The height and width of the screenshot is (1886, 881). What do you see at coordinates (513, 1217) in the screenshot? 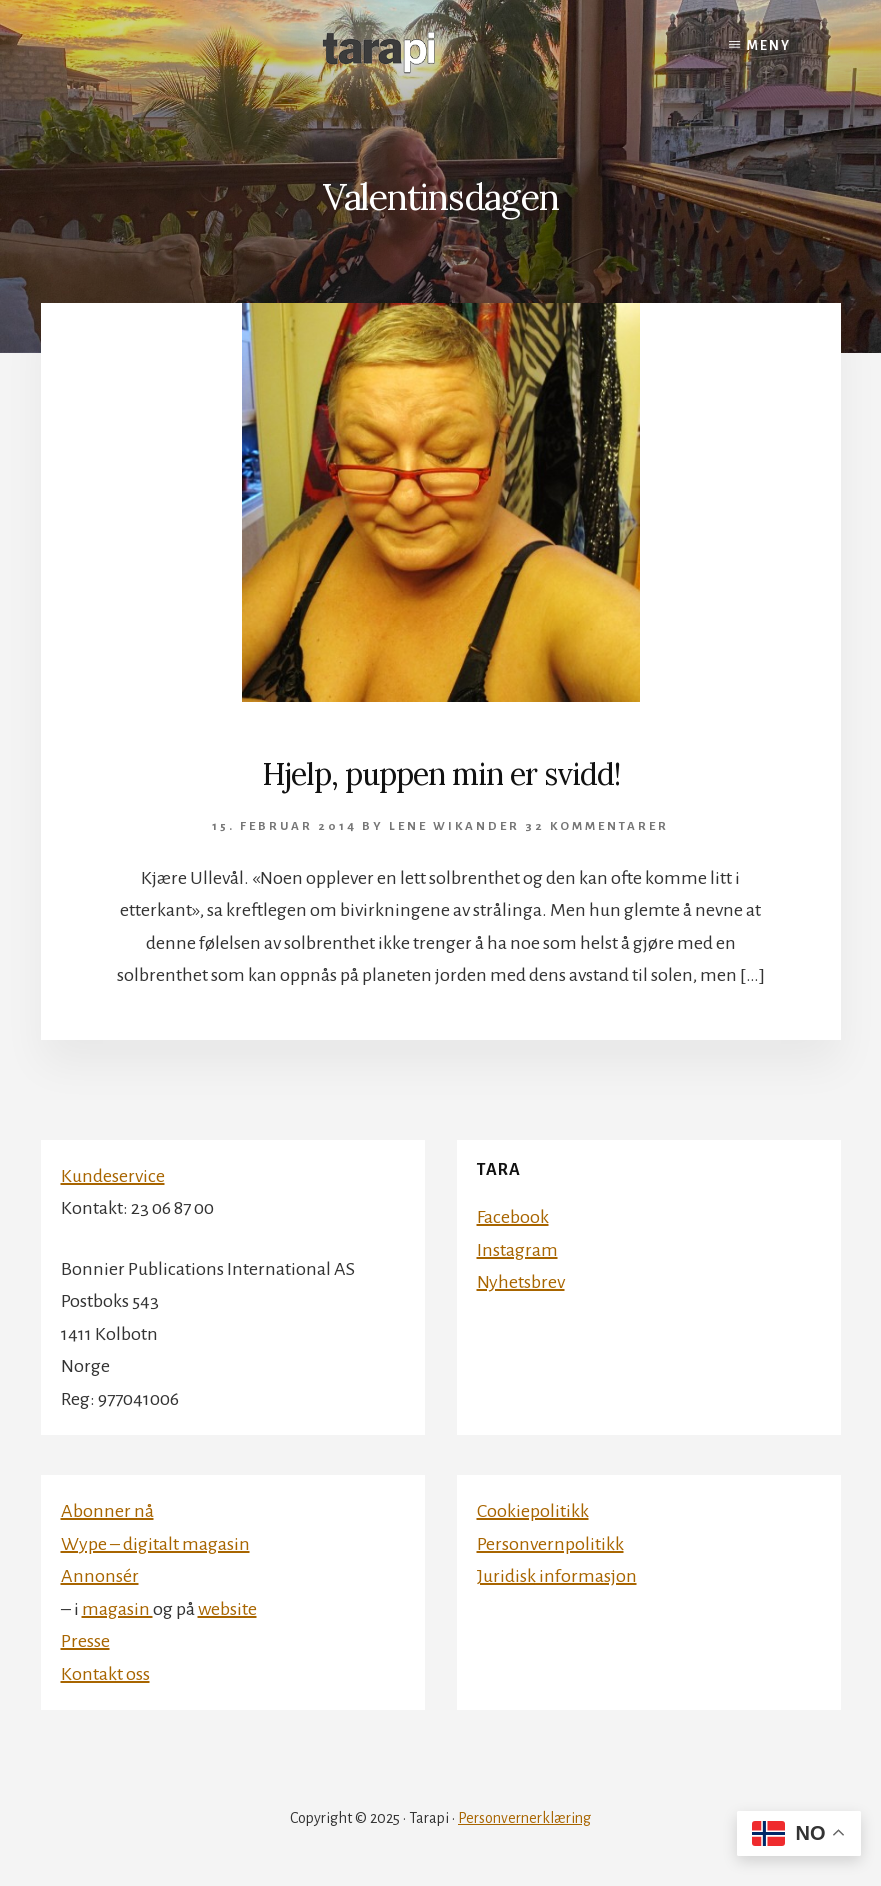
I see `Facebook` at bounding box center [513, 1217].